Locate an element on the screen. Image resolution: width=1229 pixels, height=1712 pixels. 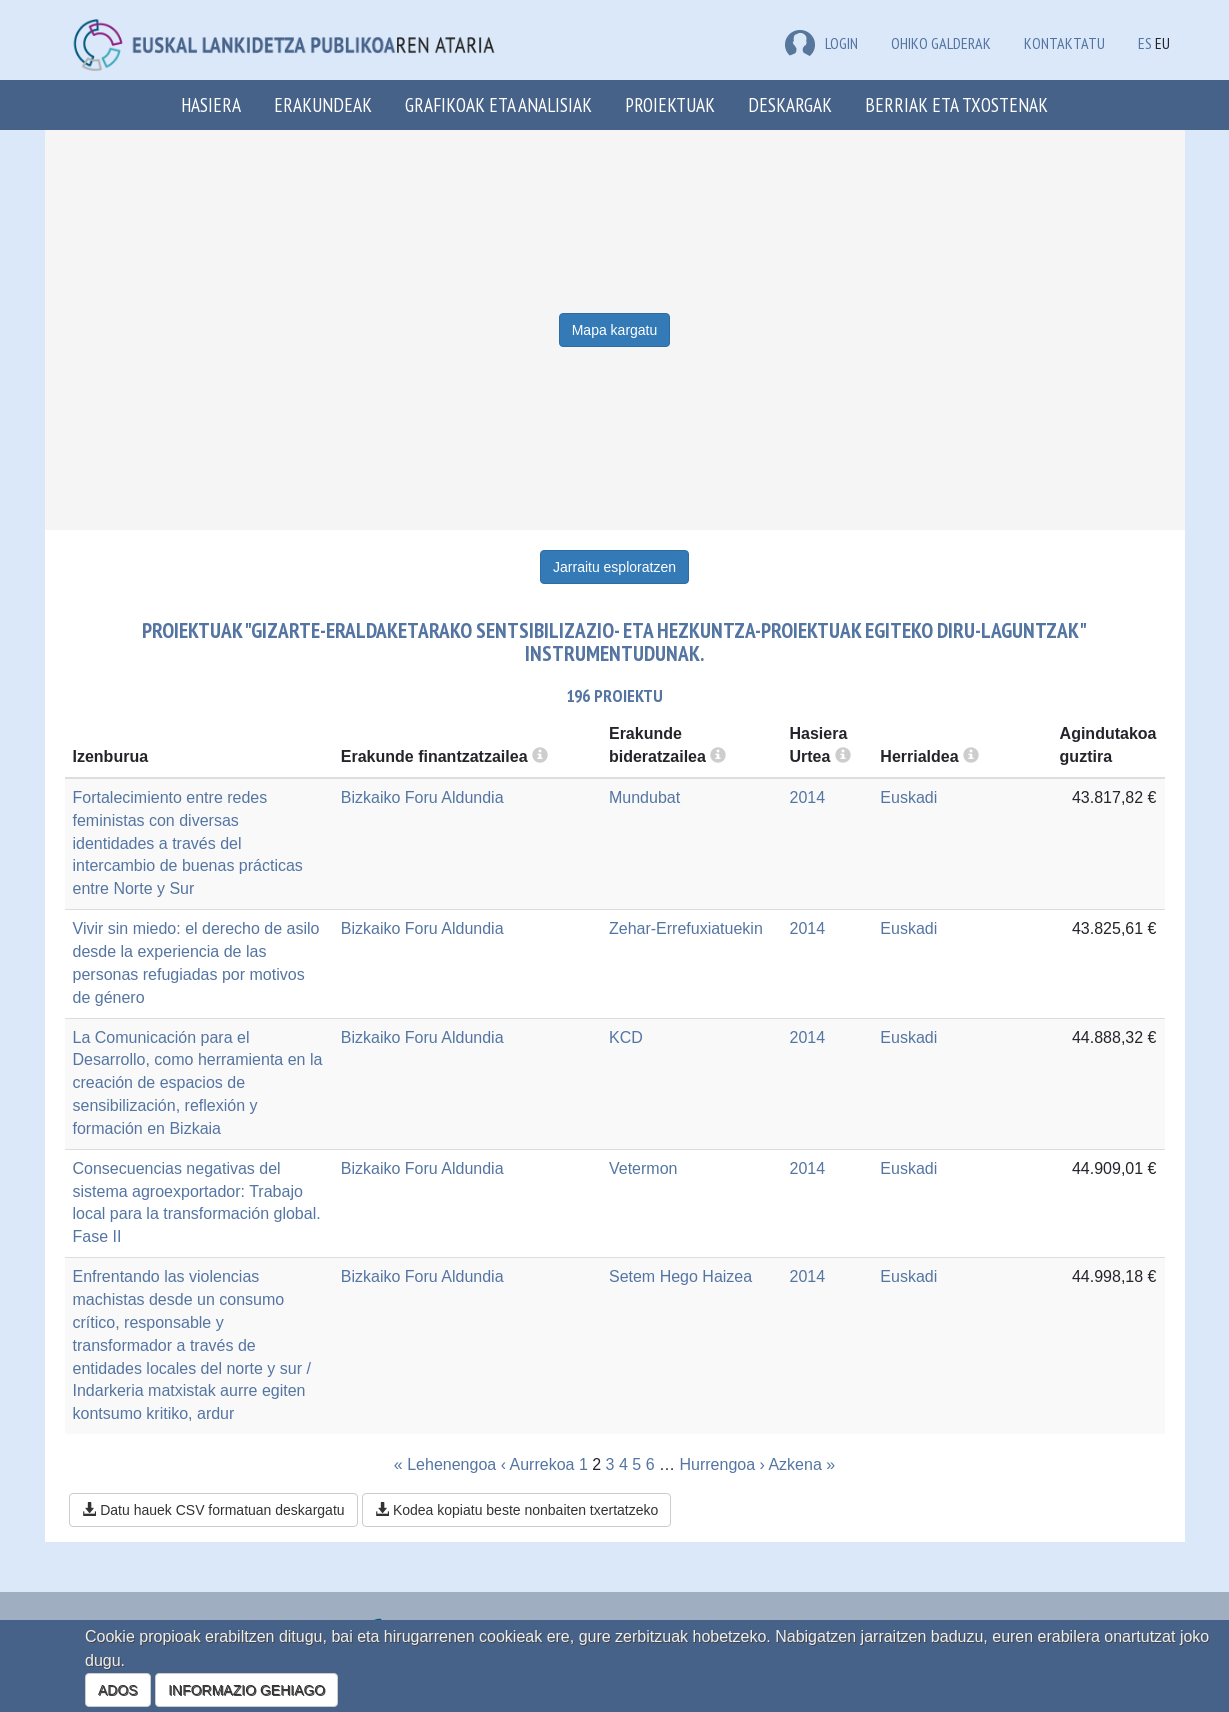
2014 is located at coordinates (808, 797).